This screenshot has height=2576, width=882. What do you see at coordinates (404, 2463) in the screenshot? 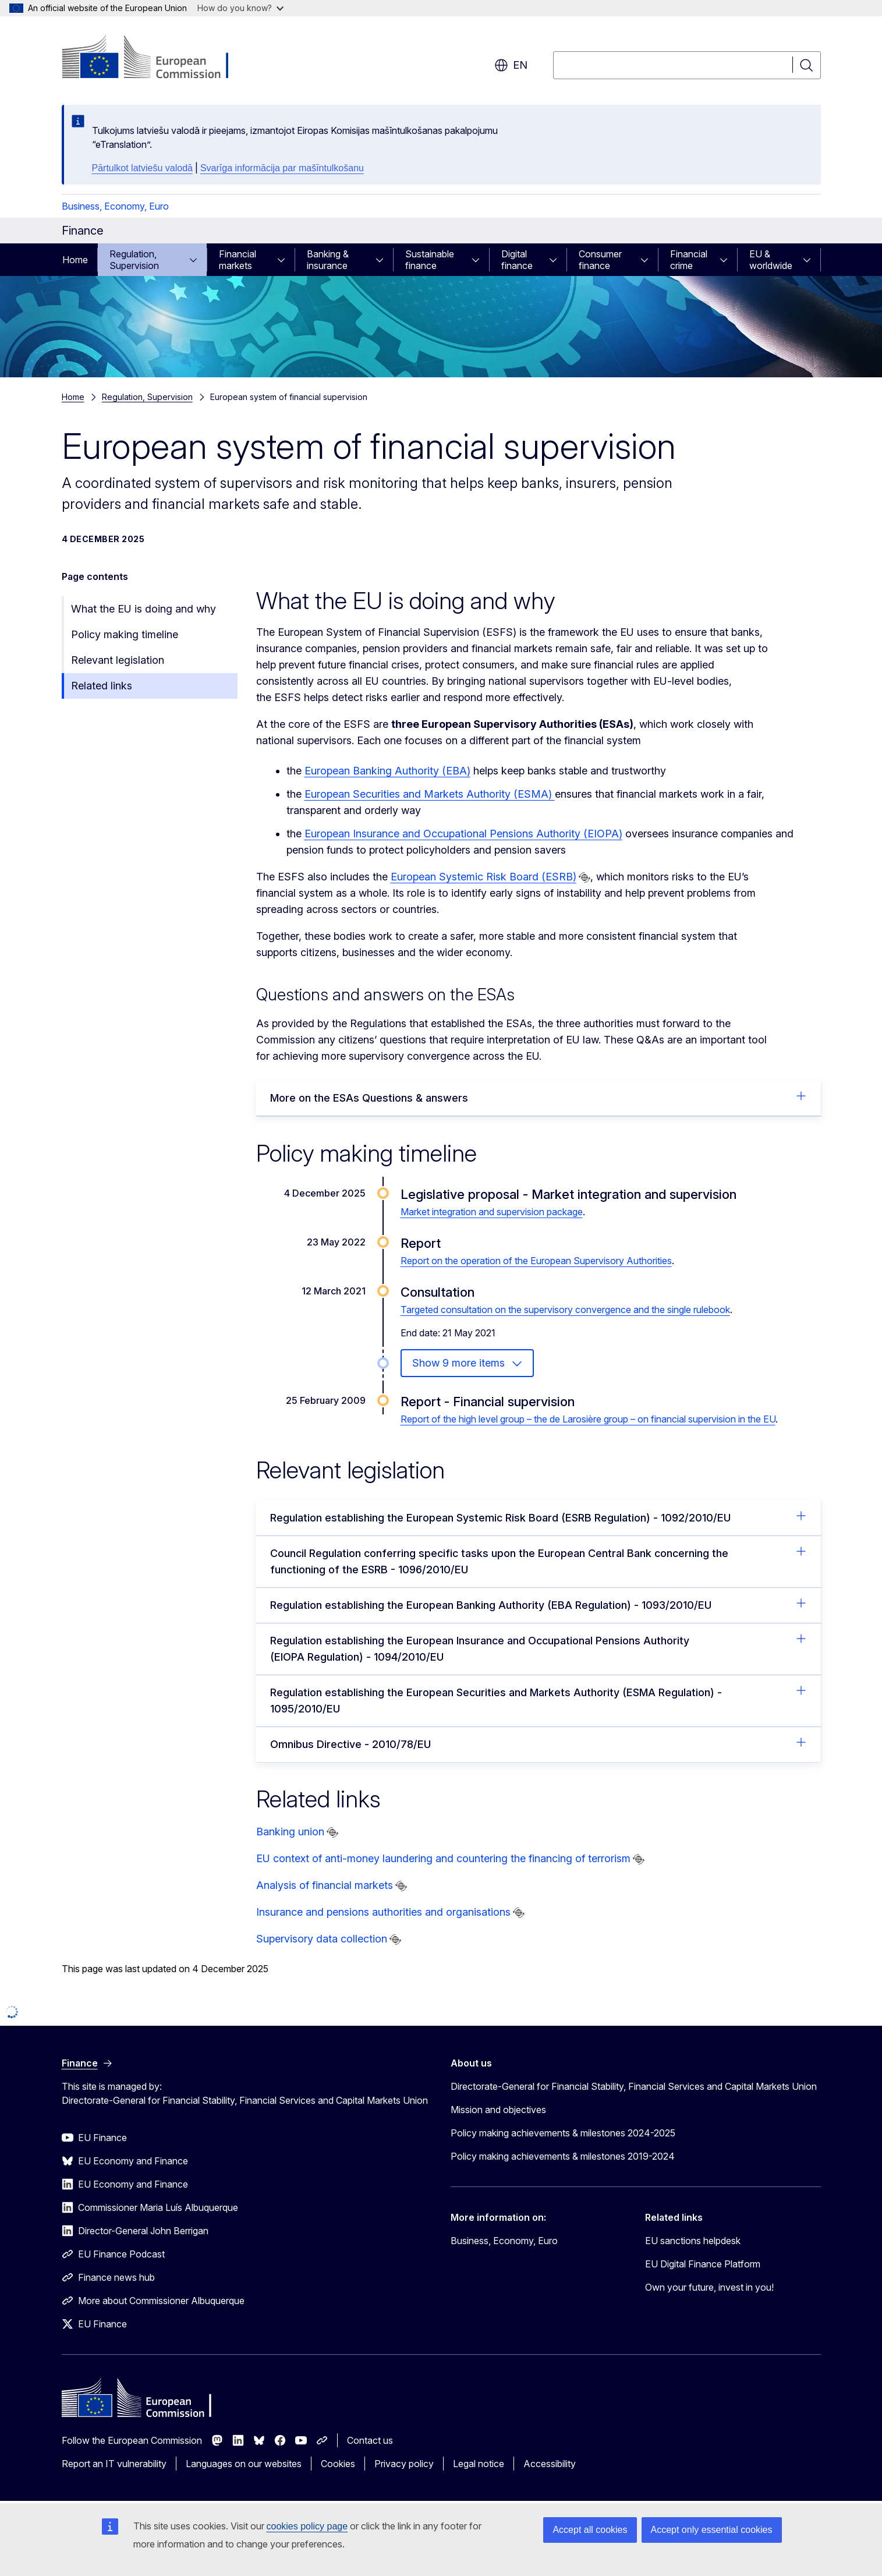
I see `Privacy policy` at bounding box center [404, 2463].